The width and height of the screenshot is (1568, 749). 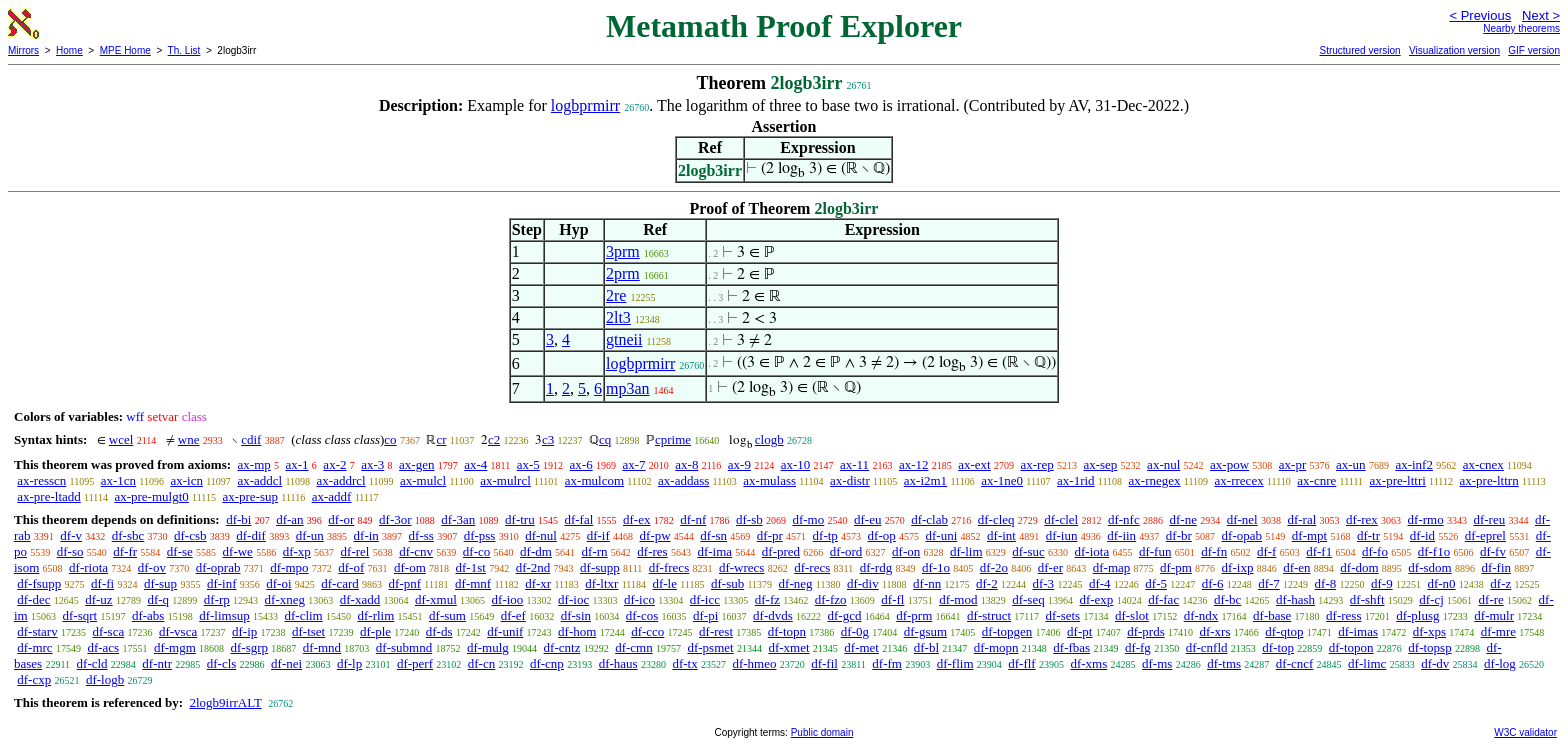 I want to click on df-exp, so click(x=1096, y=599).